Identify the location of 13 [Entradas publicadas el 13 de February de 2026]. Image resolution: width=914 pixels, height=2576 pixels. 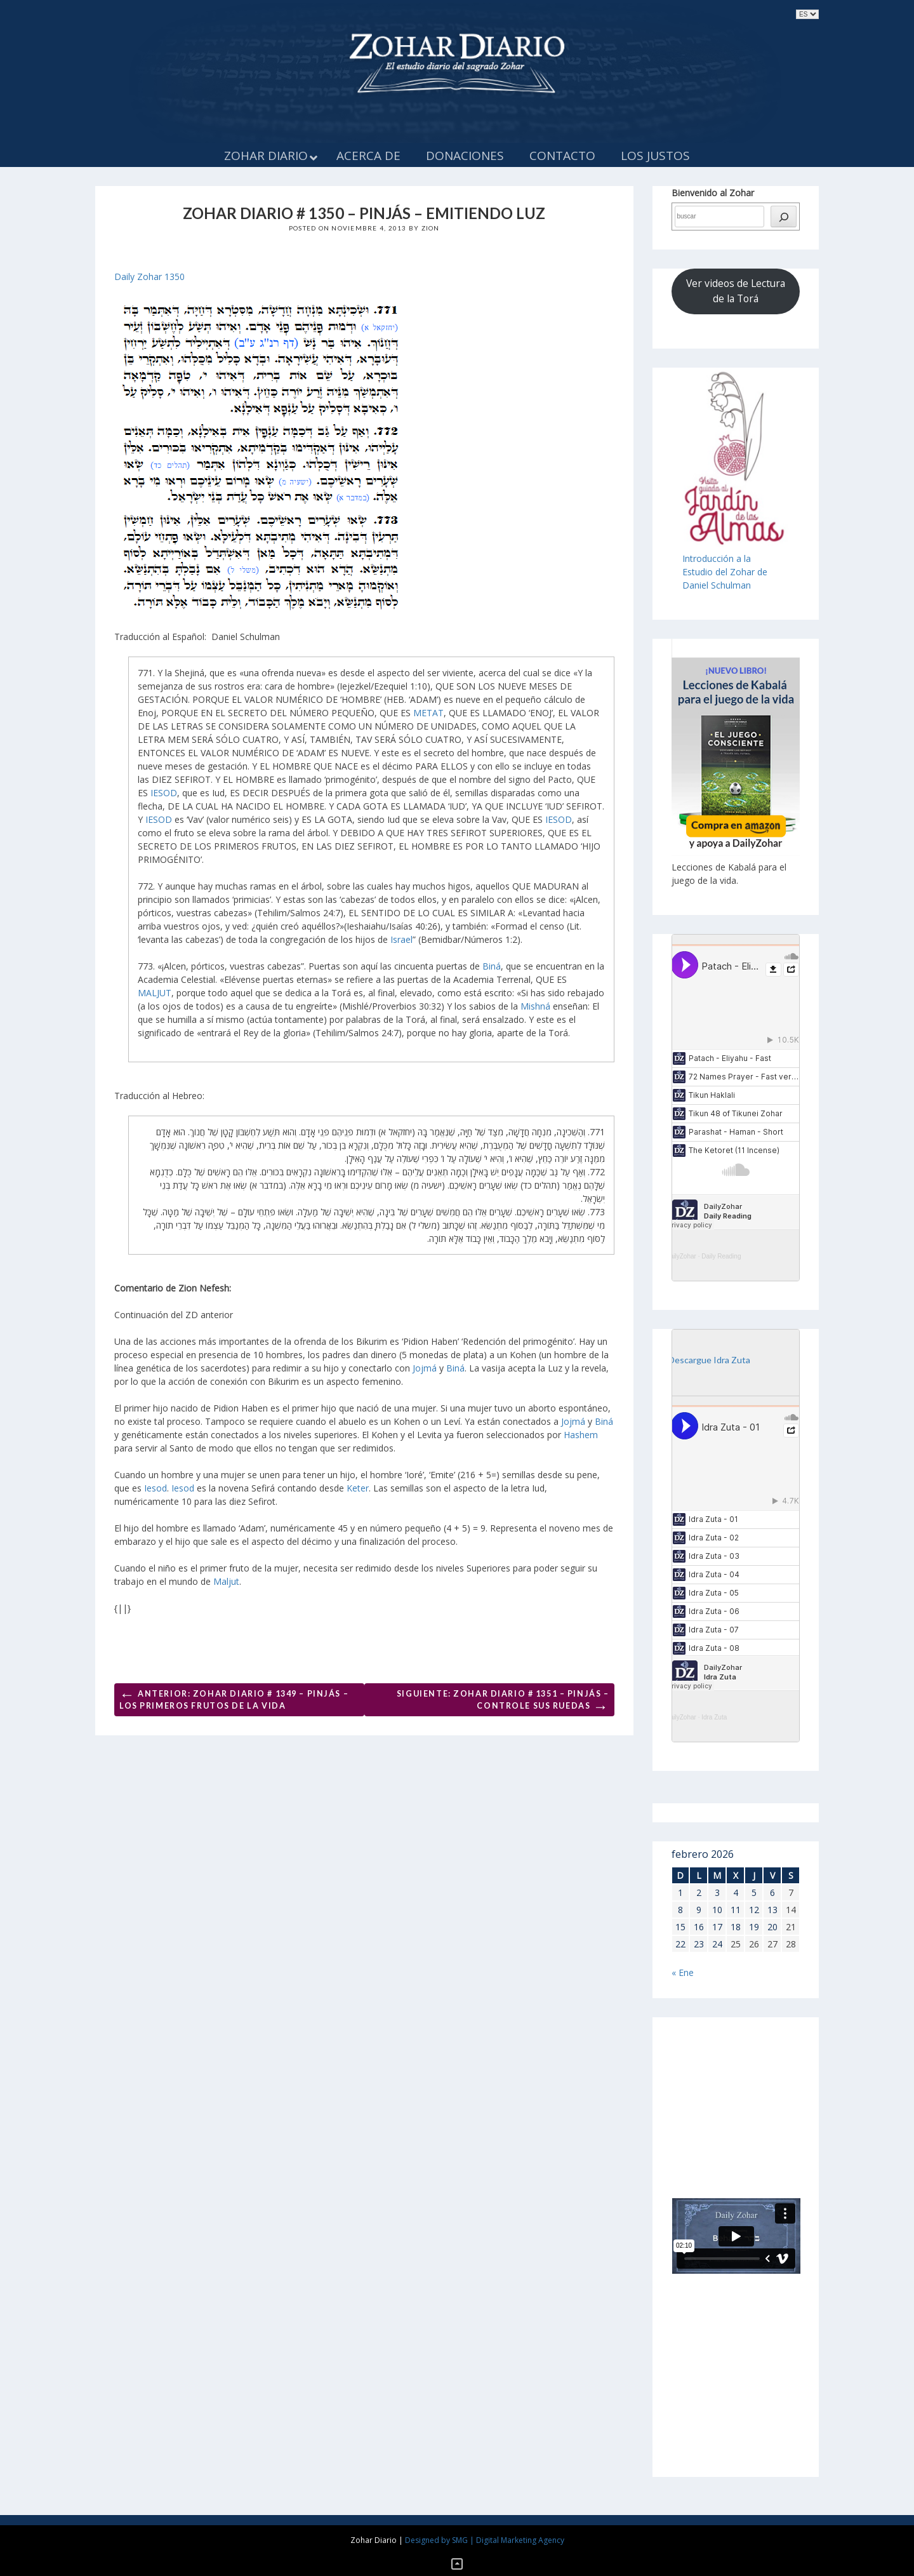
(772, 1910).